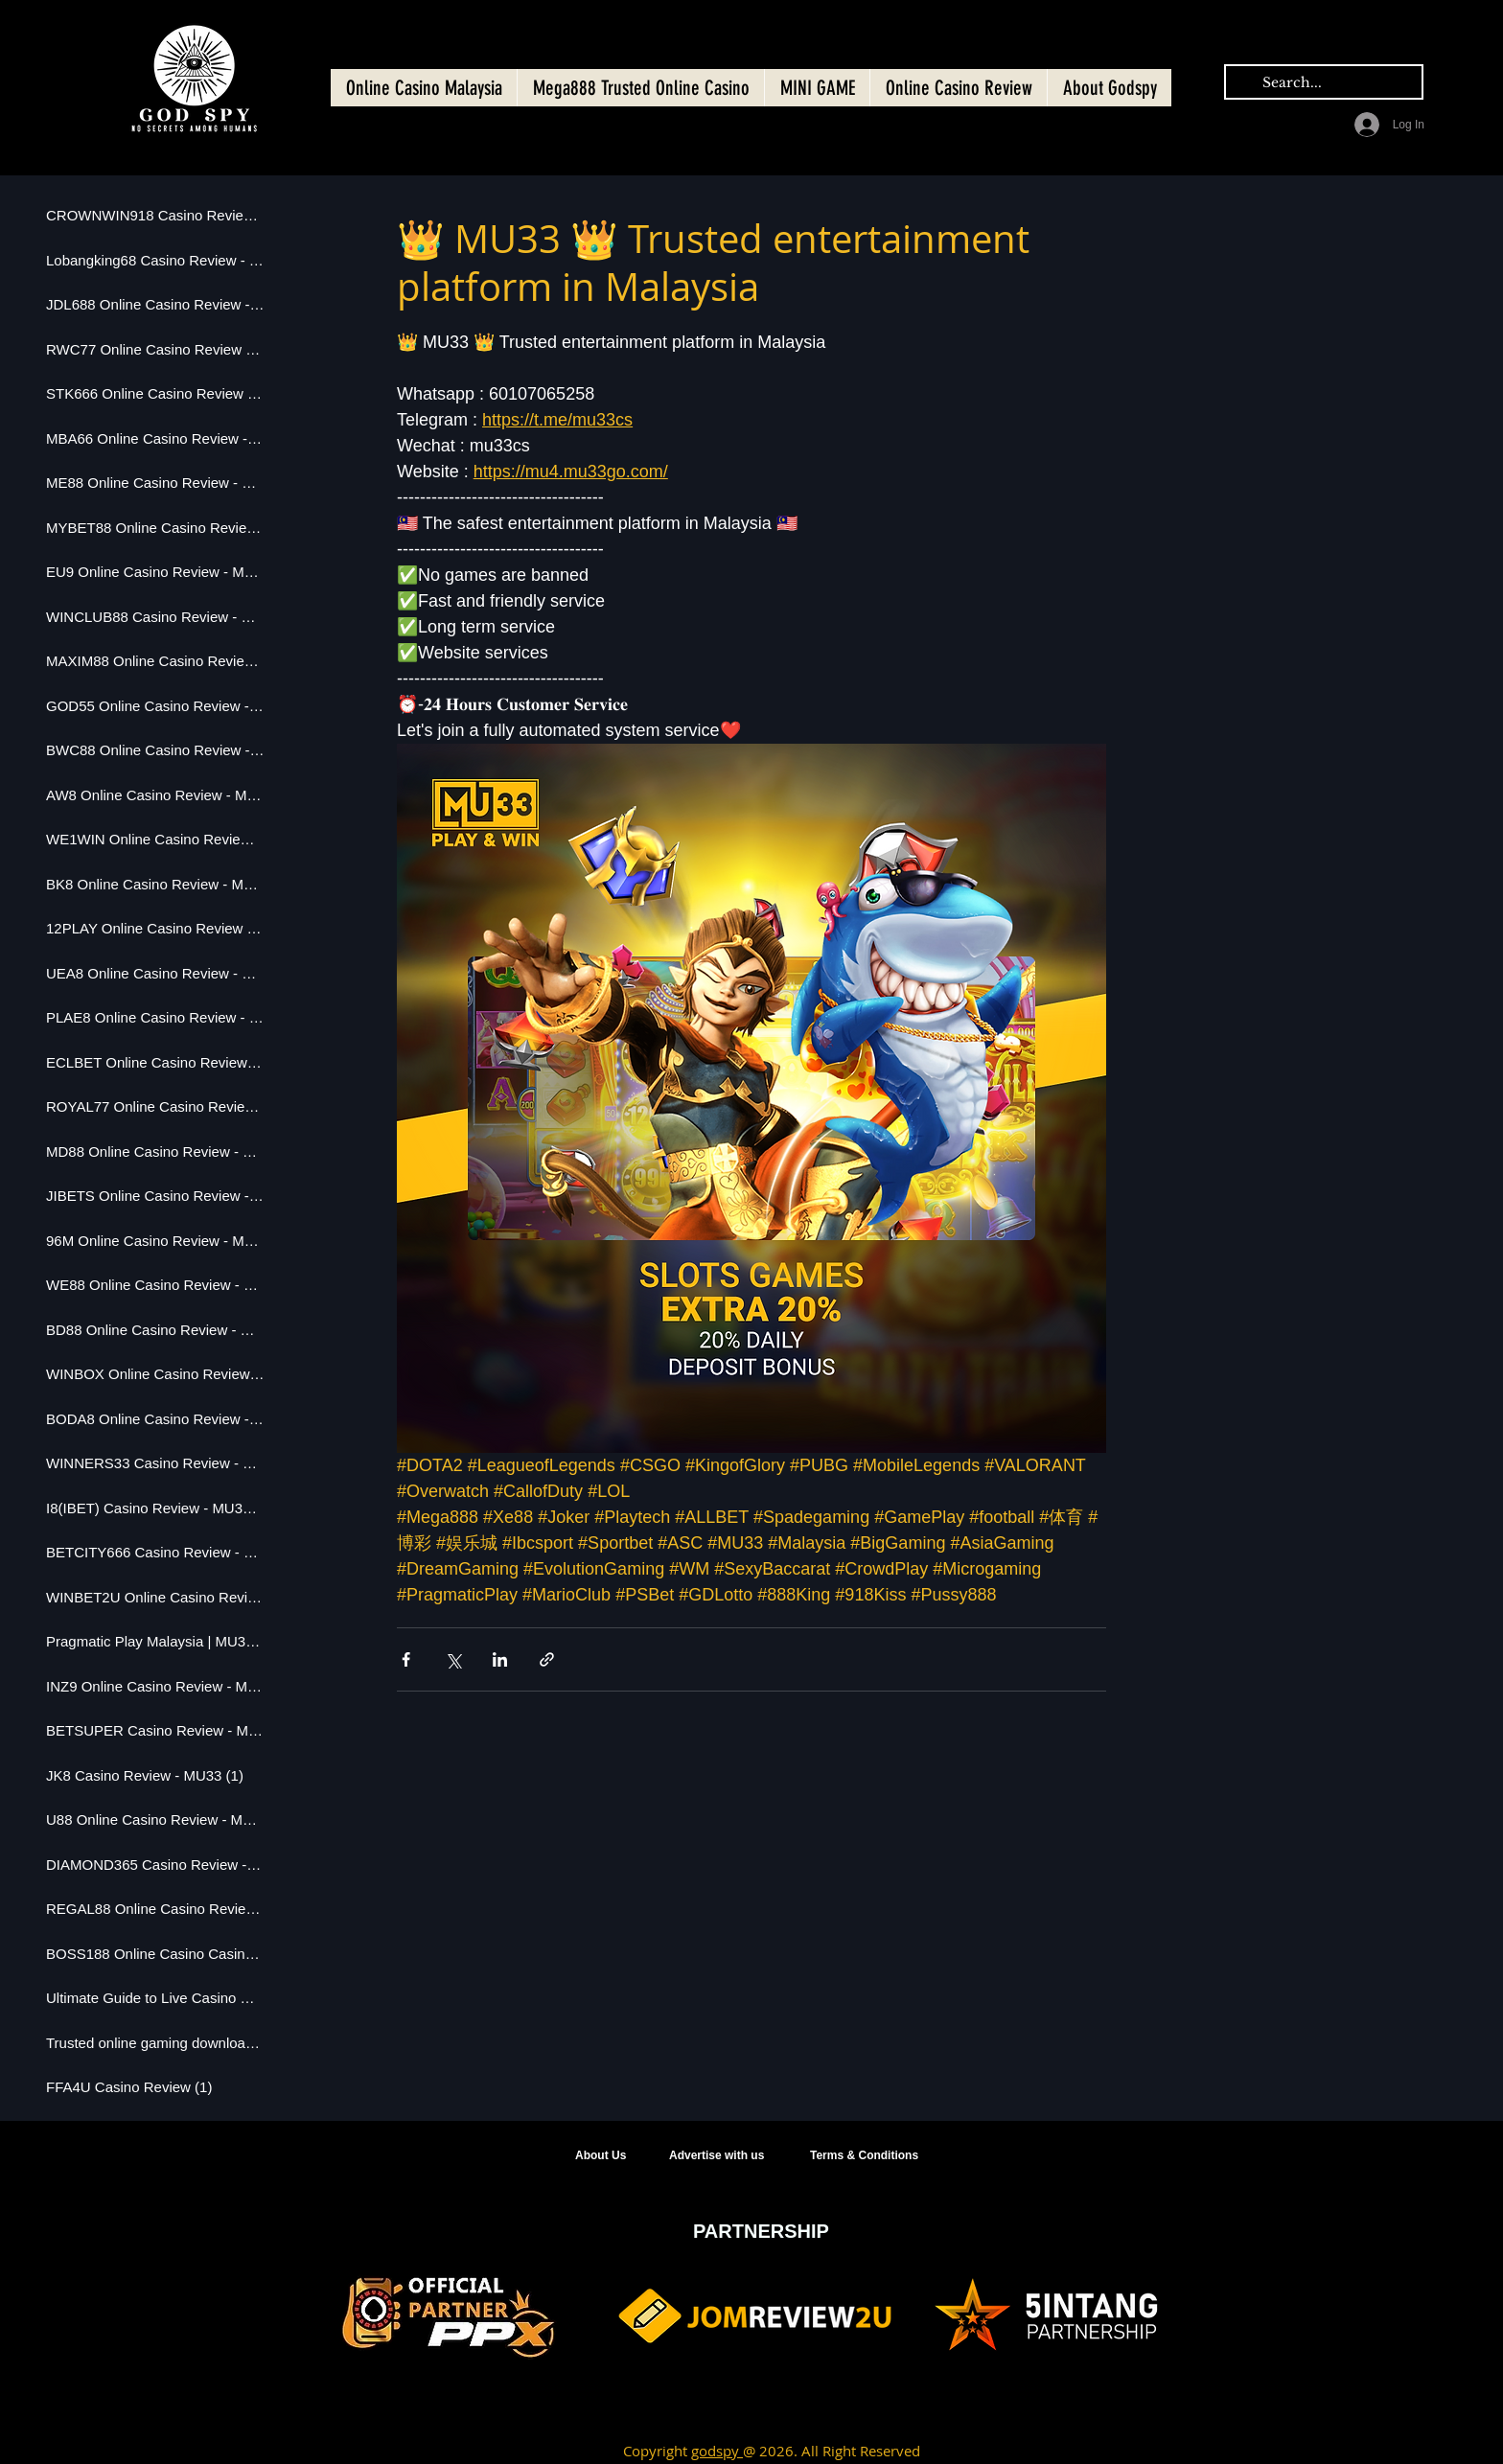 The height and width of the screenshot is (2464, 1503). Describe the element at coordinates (547, 1659) in the screenshot. I see `[Share via link]` at that location.